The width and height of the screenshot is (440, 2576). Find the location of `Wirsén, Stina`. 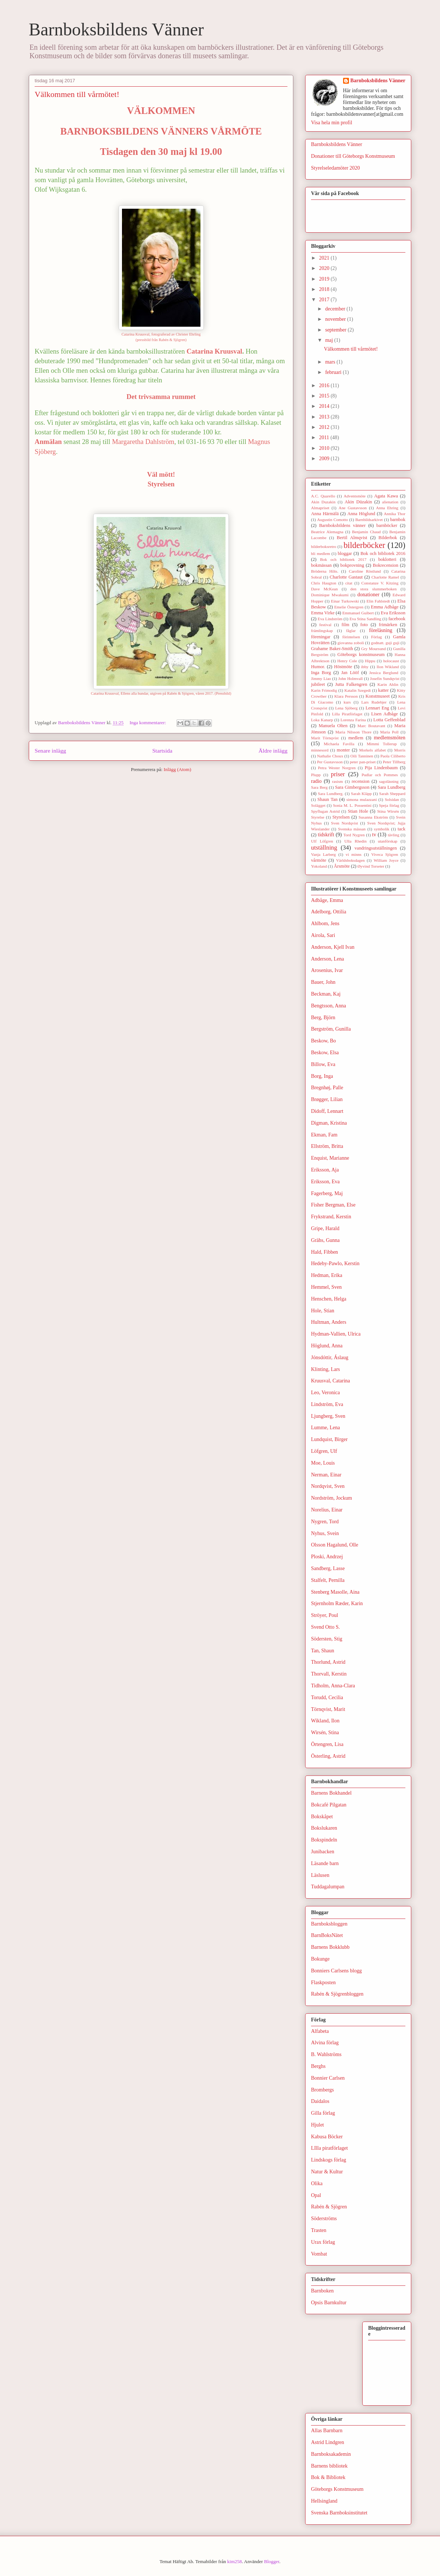

Wirsén, Stina is located at coordinates (325, 1732).